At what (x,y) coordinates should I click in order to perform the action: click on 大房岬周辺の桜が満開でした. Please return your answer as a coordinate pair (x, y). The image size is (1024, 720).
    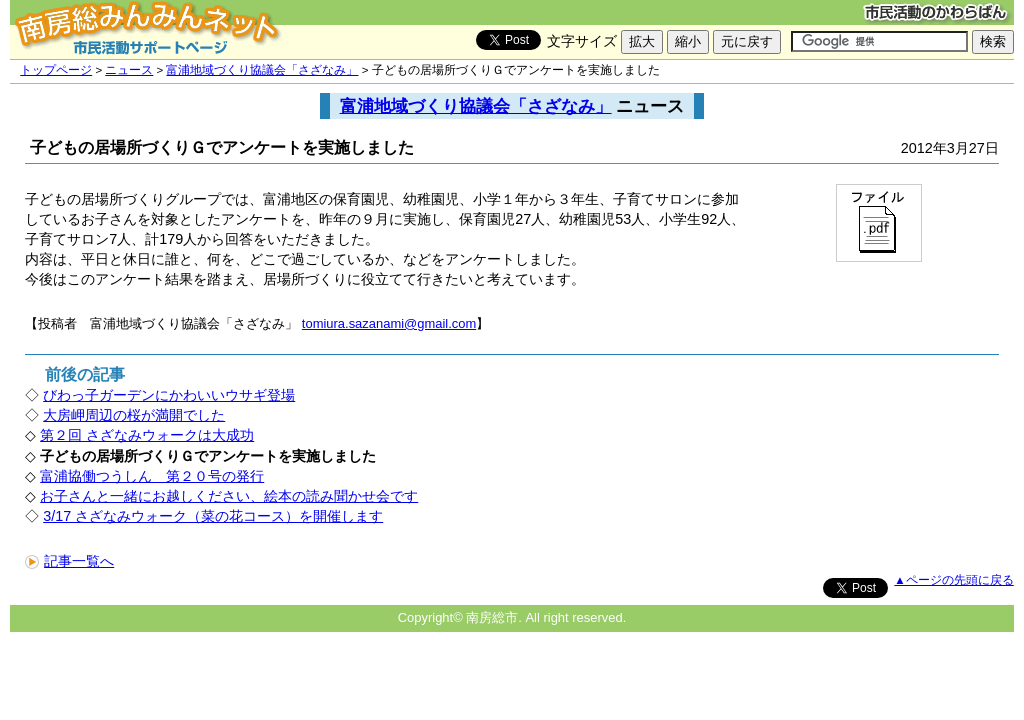
    Looking at the image, I should click on (134, 415).